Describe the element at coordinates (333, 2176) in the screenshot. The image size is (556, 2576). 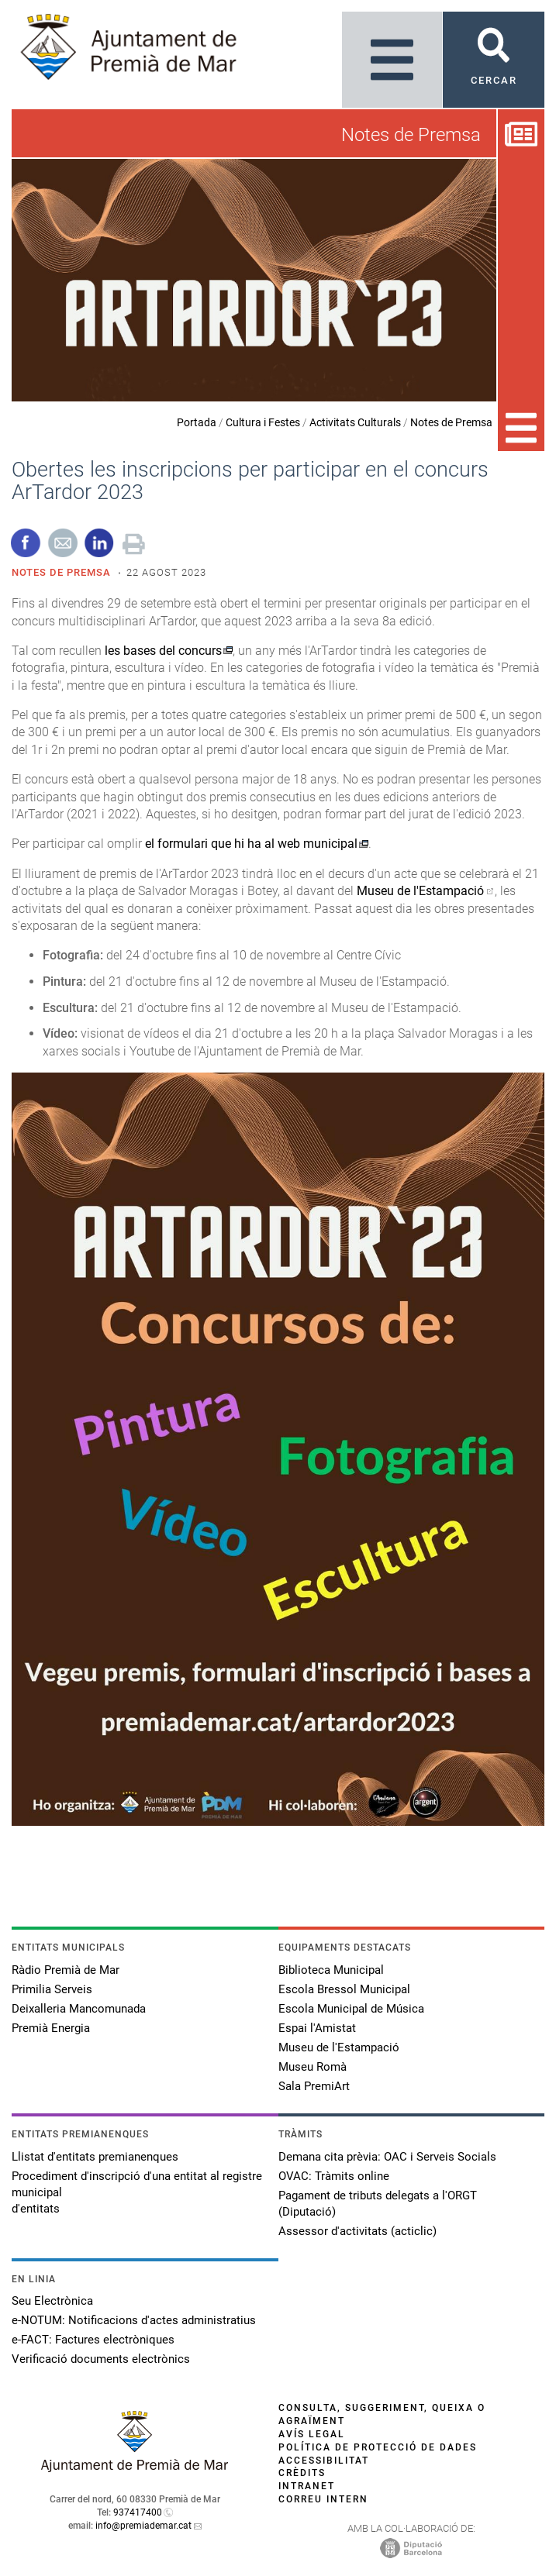
I see `OVAC: Tràmits online` at that location.